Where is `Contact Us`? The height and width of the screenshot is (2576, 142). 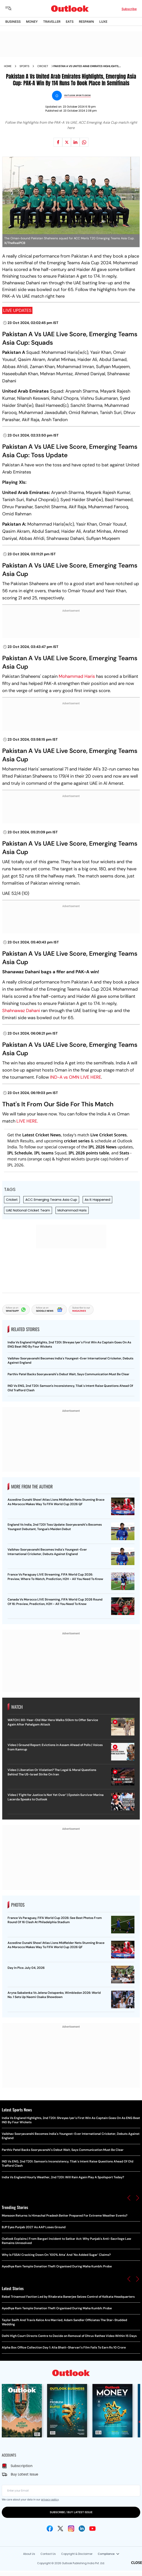
Contact Us is located at coordinates (48, 2554).